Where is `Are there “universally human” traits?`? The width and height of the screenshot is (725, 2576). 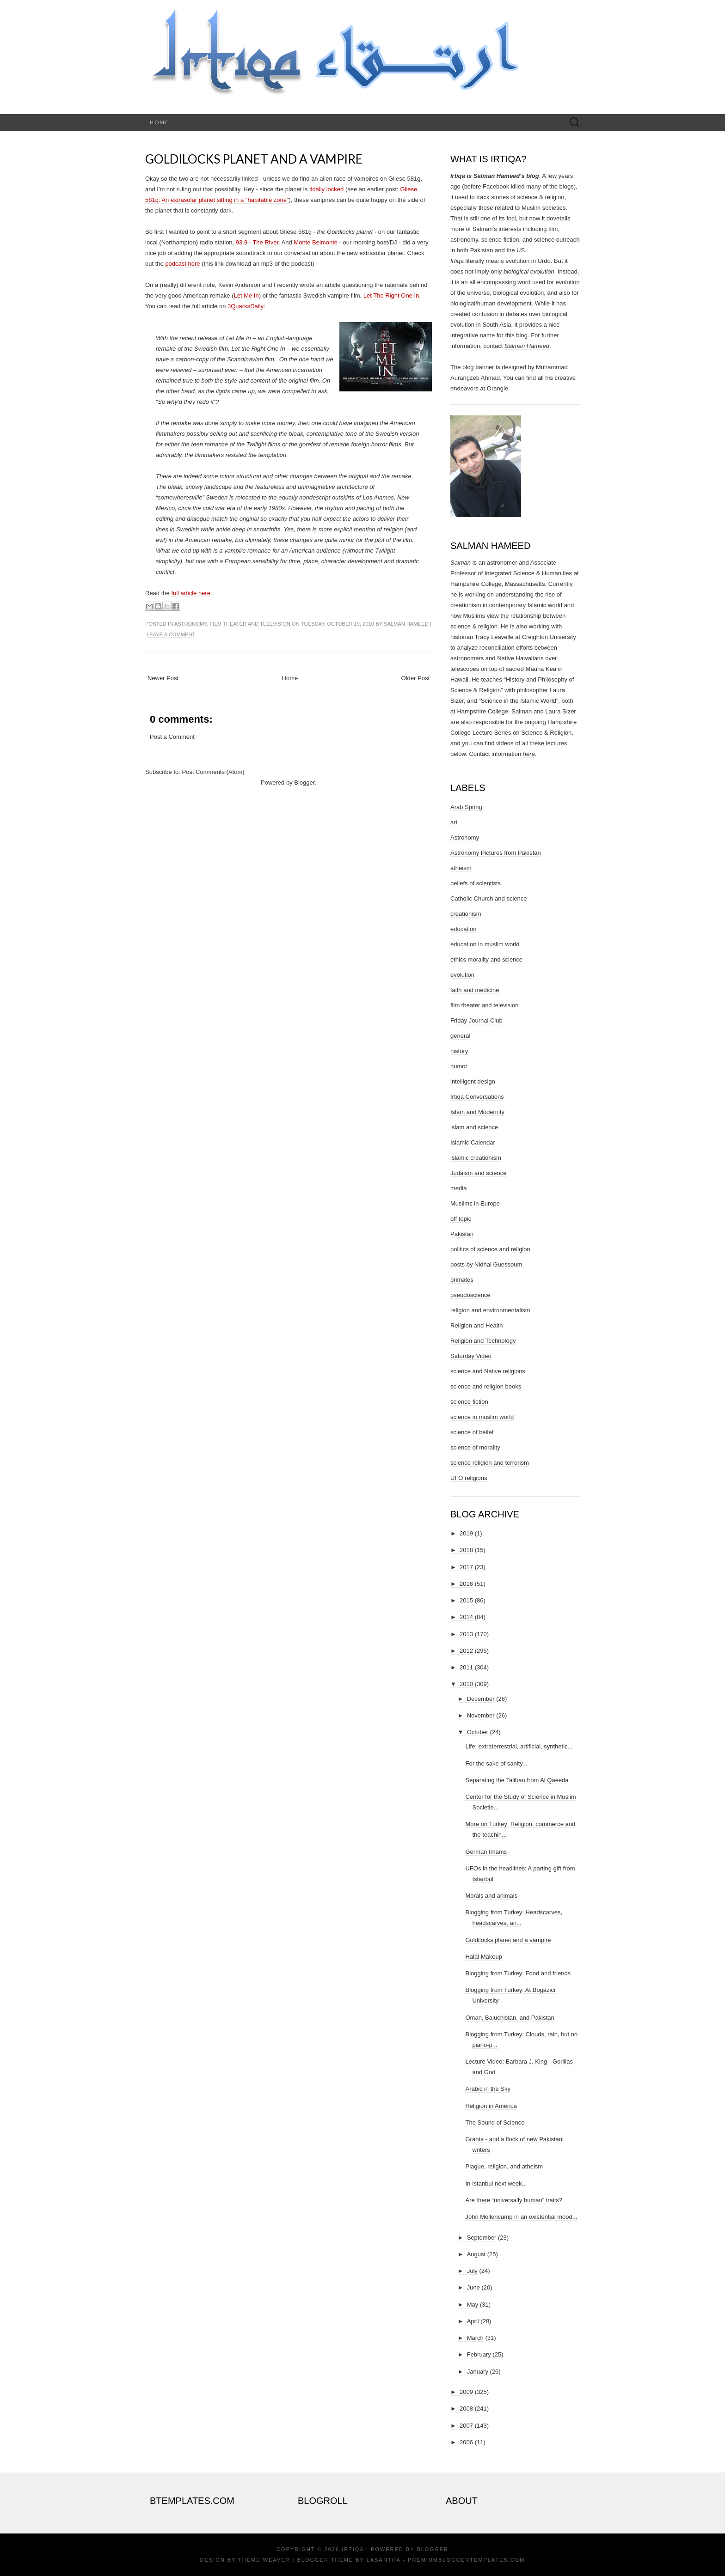
Are there “universally human” traits? is located at coordinates (513, 2200).